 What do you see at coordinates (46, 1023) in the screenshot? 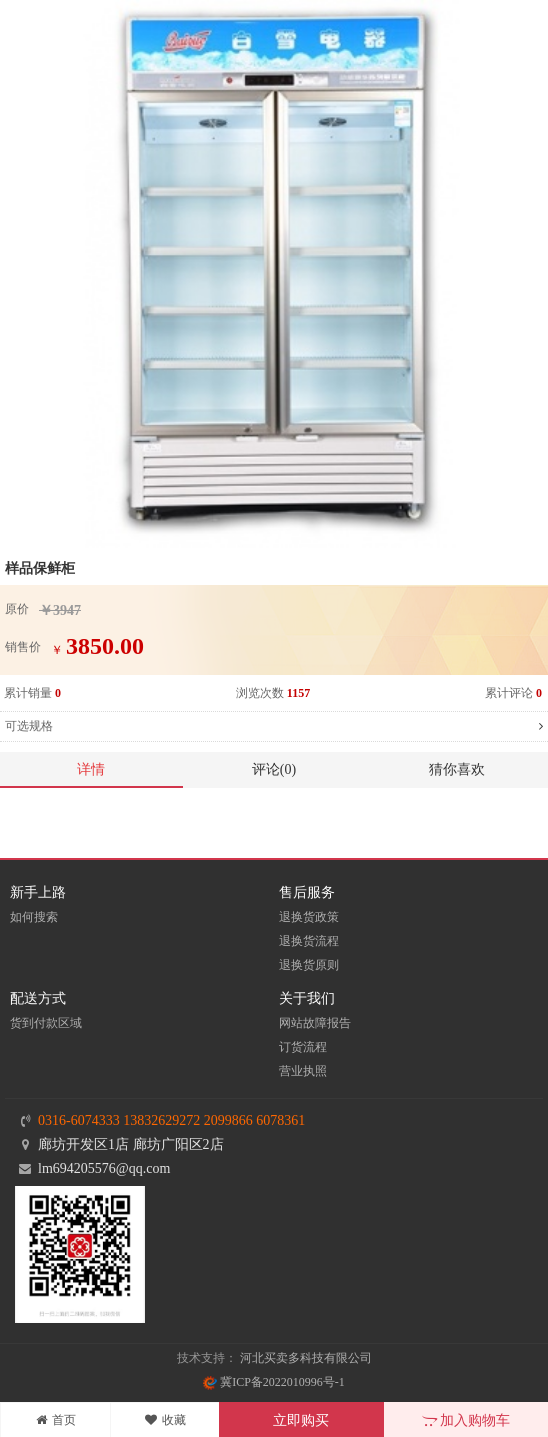
I see `货到付款区域` at bounding box center [46, 1023].